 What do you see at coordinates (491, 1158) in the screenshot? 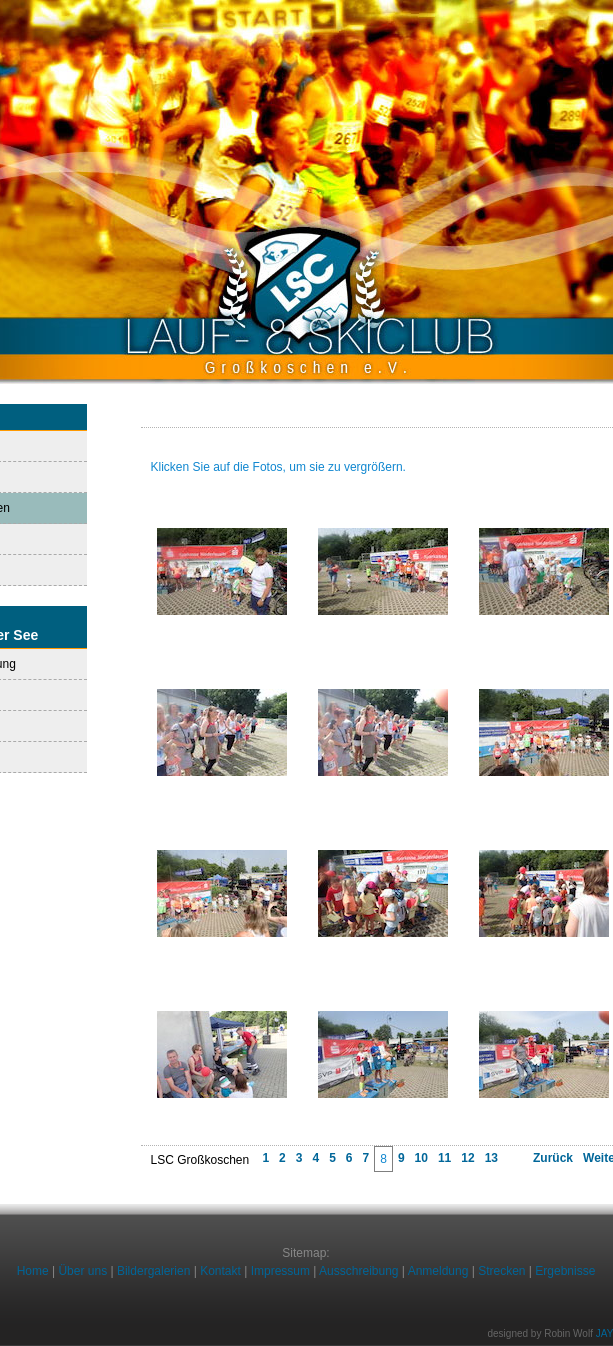
I see `13` at bounding box center [491, 1158].